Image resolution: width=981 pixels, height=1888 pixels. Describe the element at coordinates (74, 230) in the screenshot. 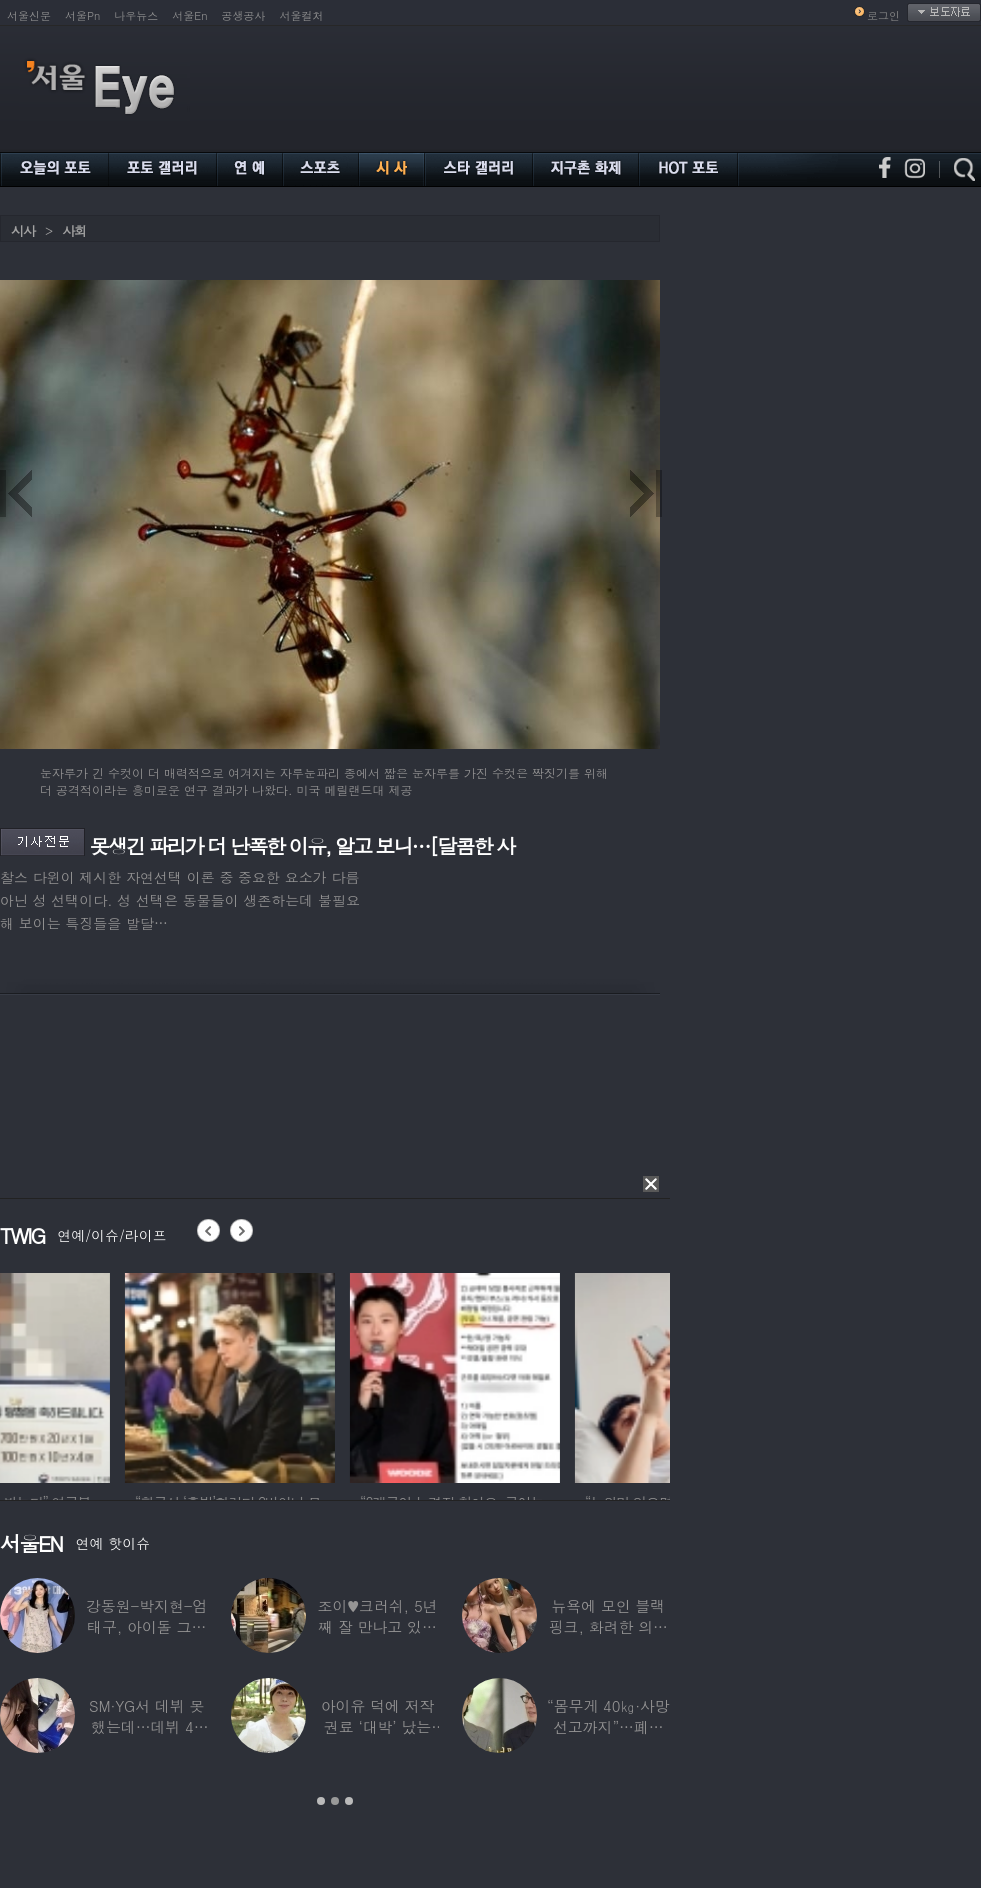

I see `사회` at that location.